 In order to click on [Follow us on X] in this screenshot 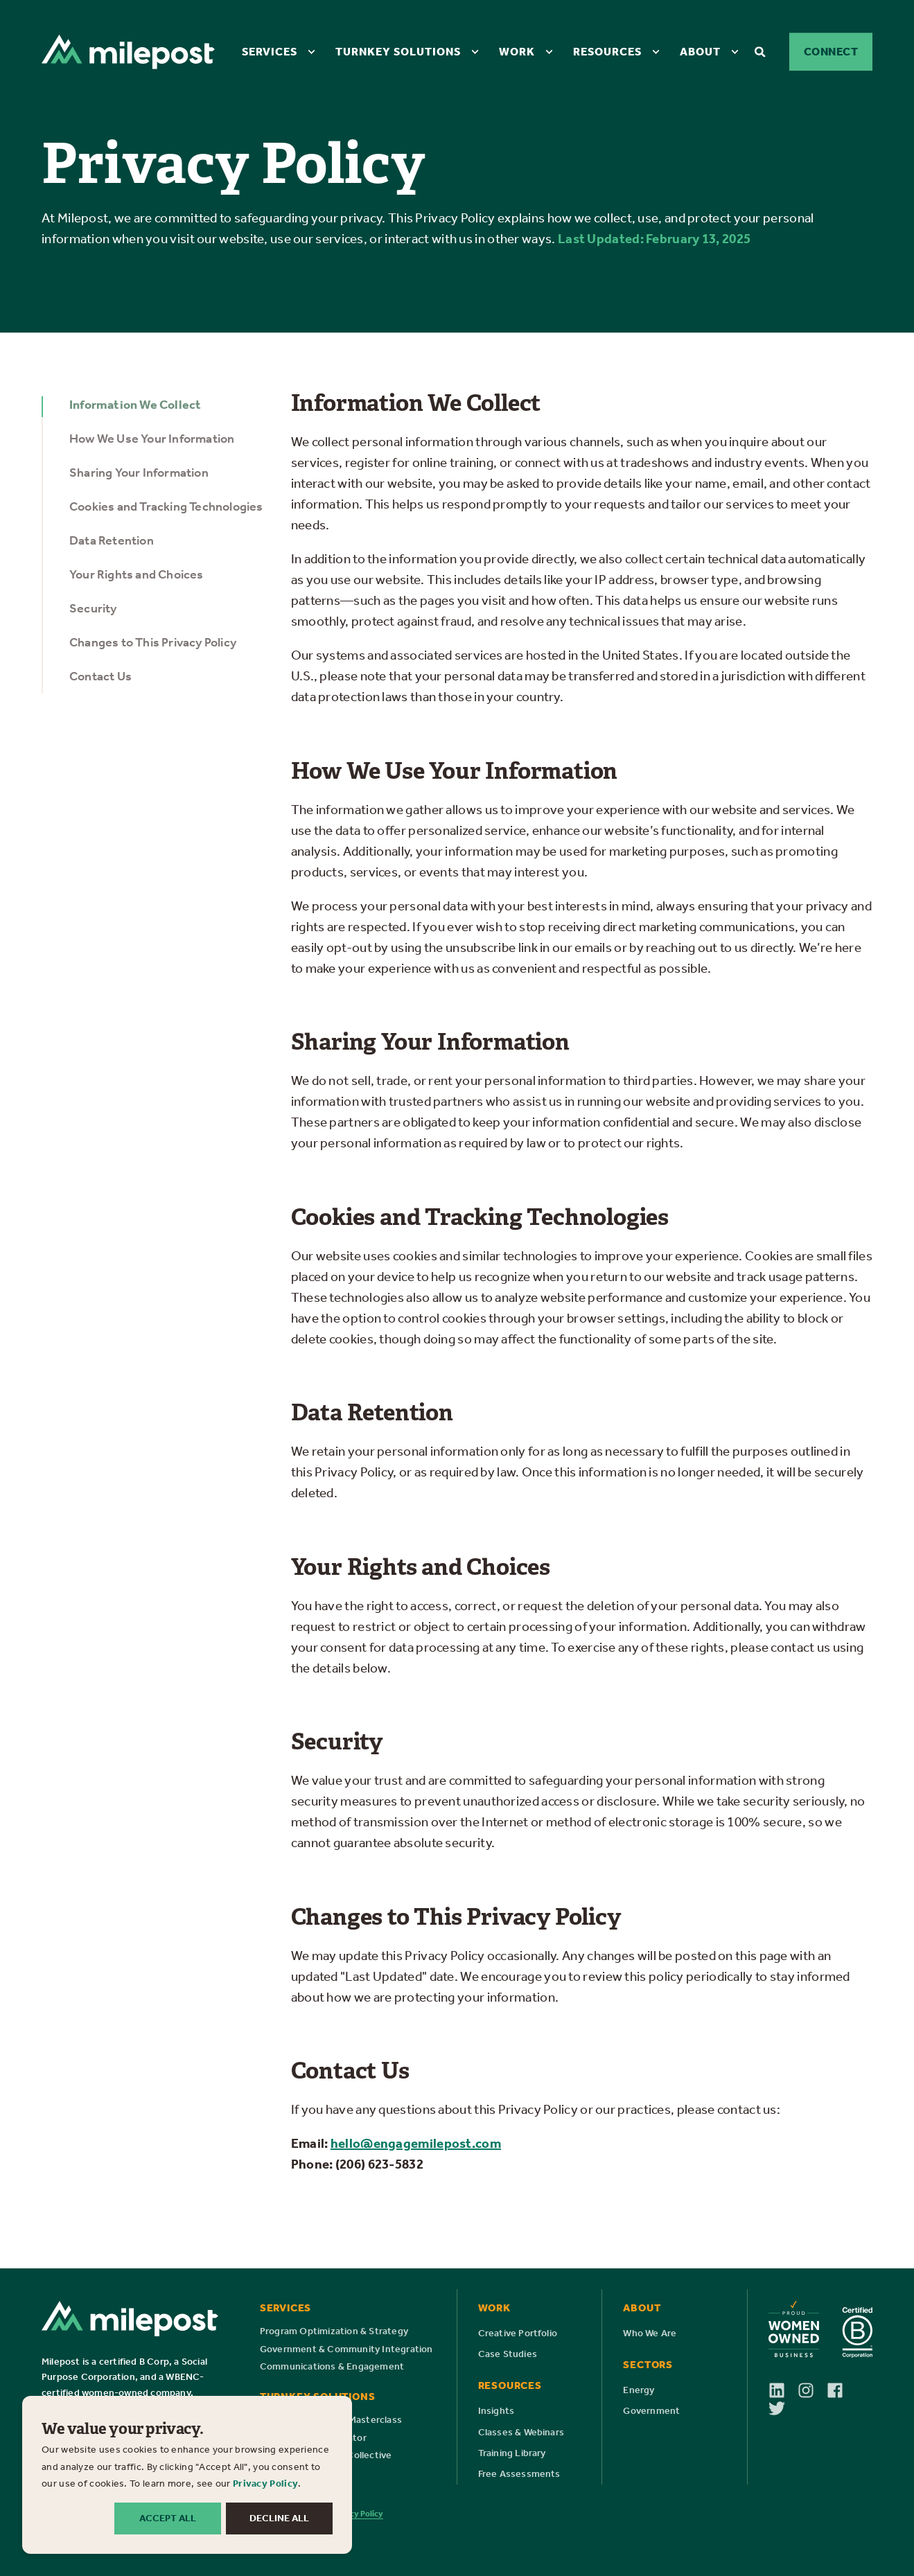, I will do `click(776, 2408)`.